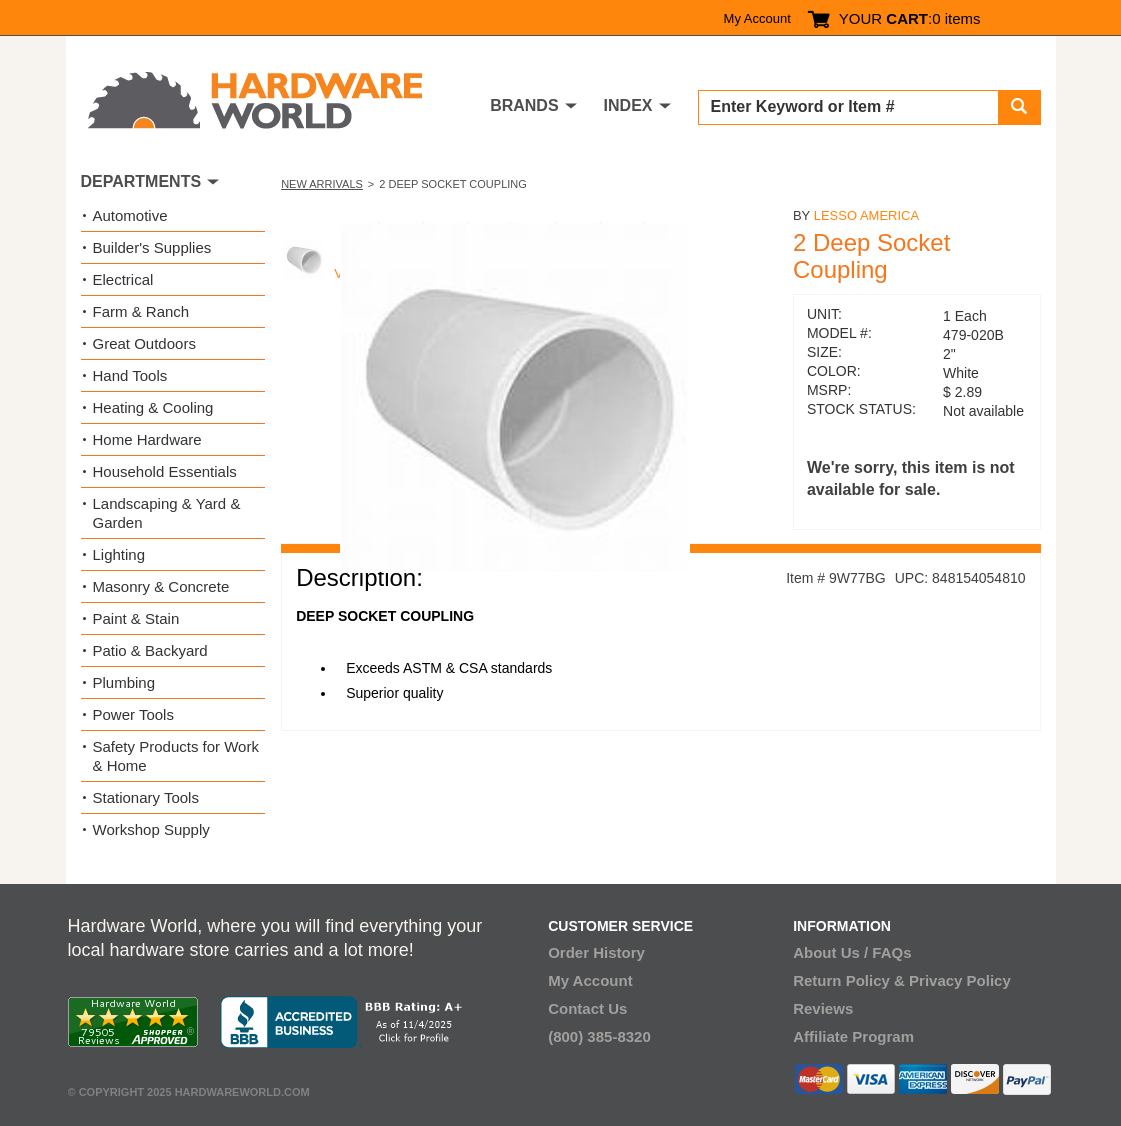  What do you see at coordinates (849, 980) in the screenshot?
I see `Return Policy &` at bounding box center [849, 980].